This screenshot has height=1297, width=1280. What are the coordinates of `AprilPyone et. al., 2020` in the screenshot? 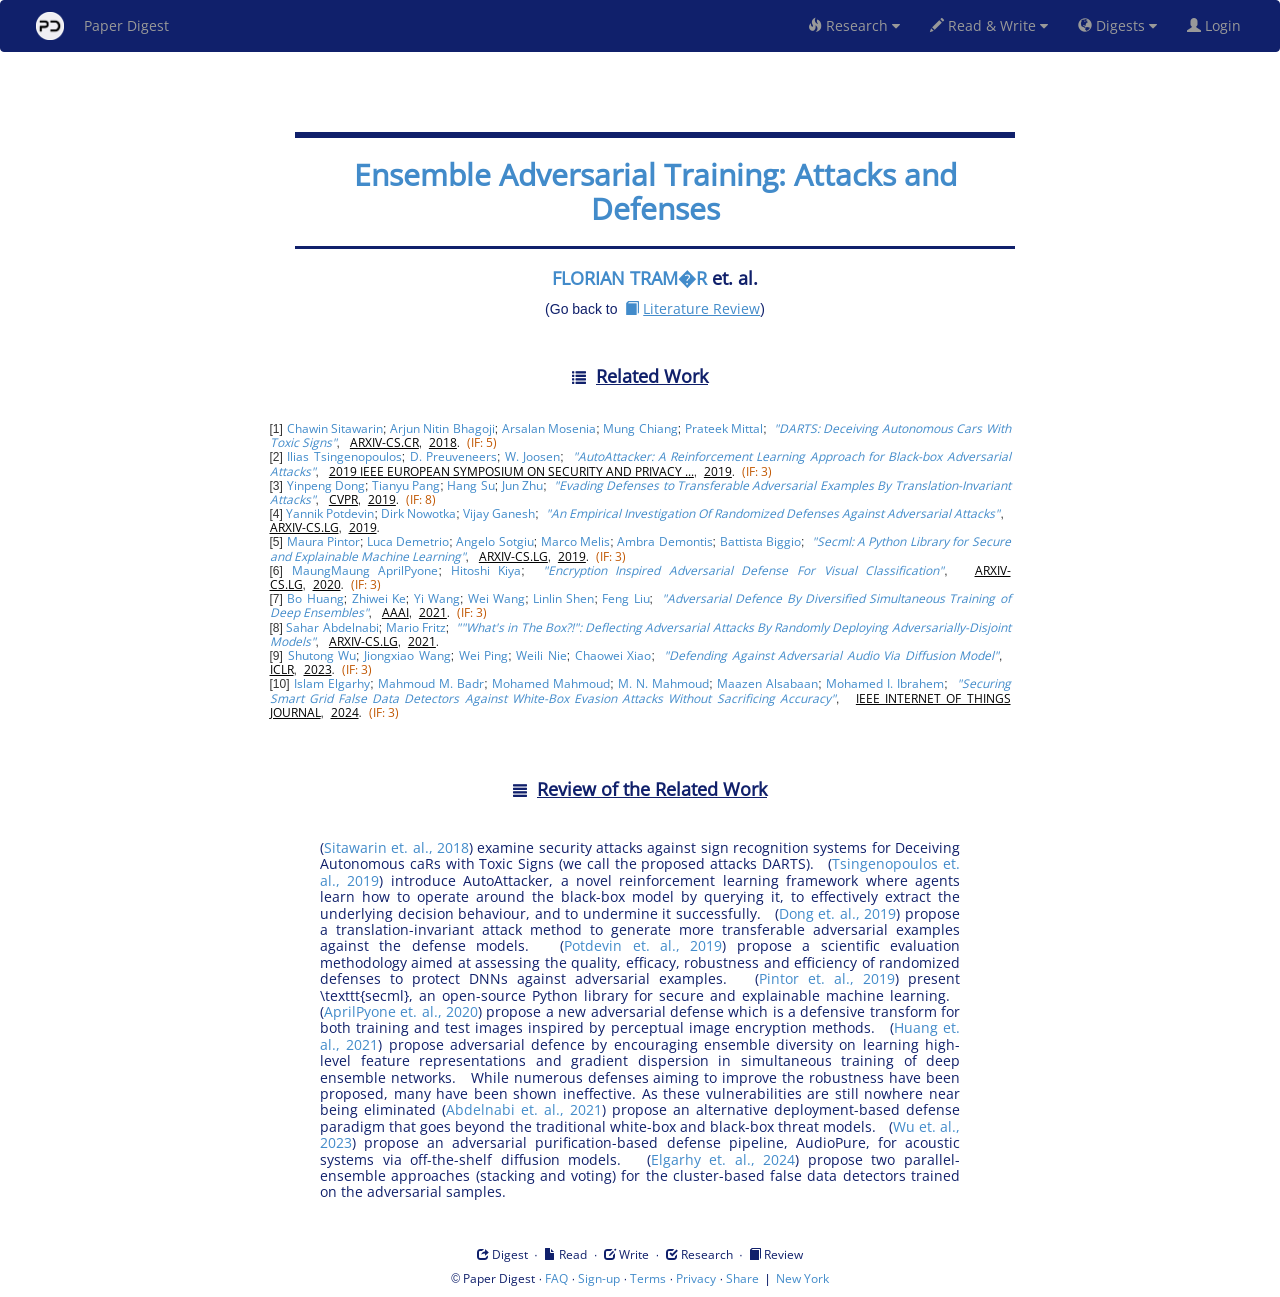 It's located at (401, 1011).